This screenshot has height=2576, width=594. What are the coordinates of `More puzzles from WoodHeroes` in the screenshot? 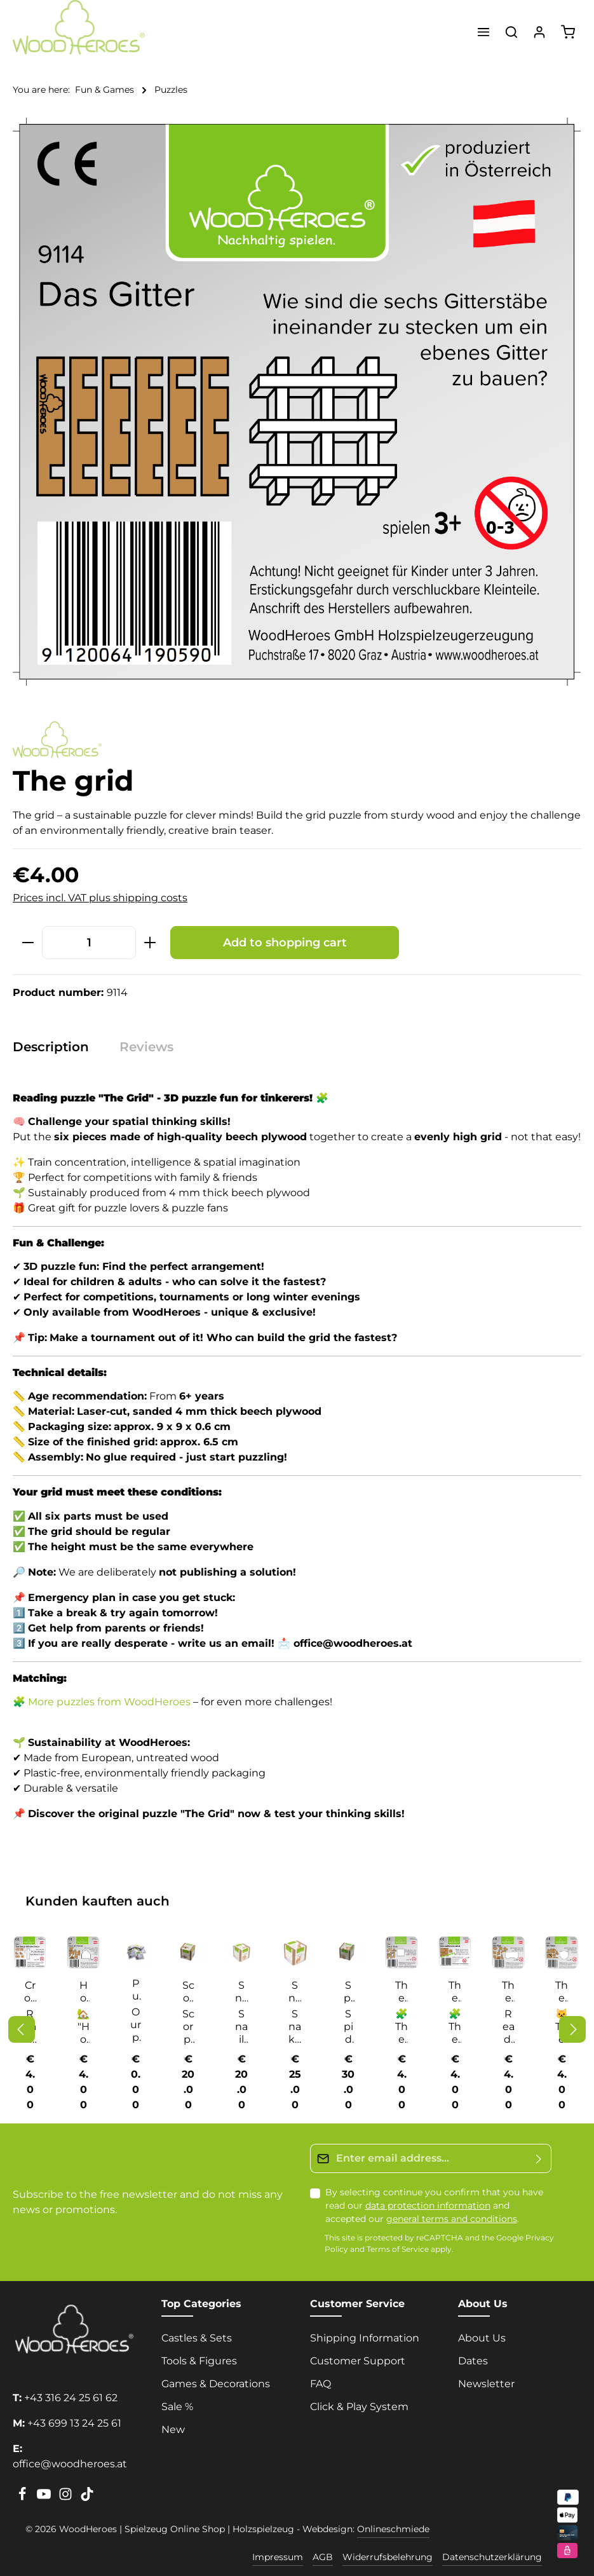 It's located at (109, 1702).